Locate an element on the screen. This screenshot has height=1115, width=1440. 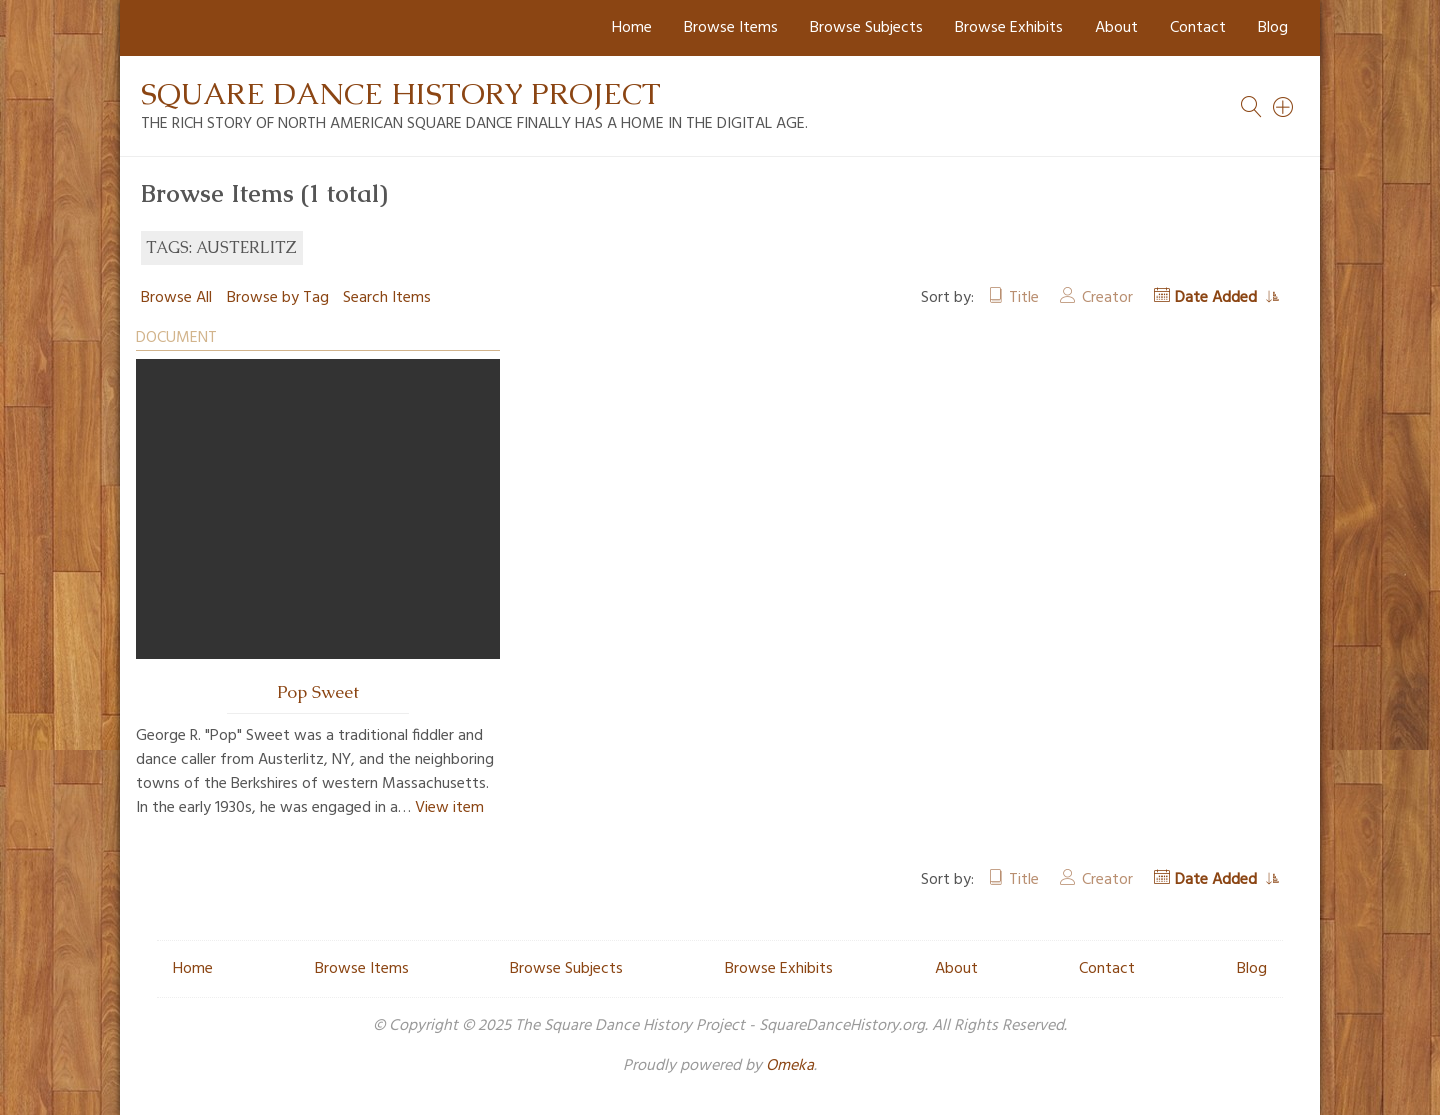
Contact is located at coordinates (1198, 28).